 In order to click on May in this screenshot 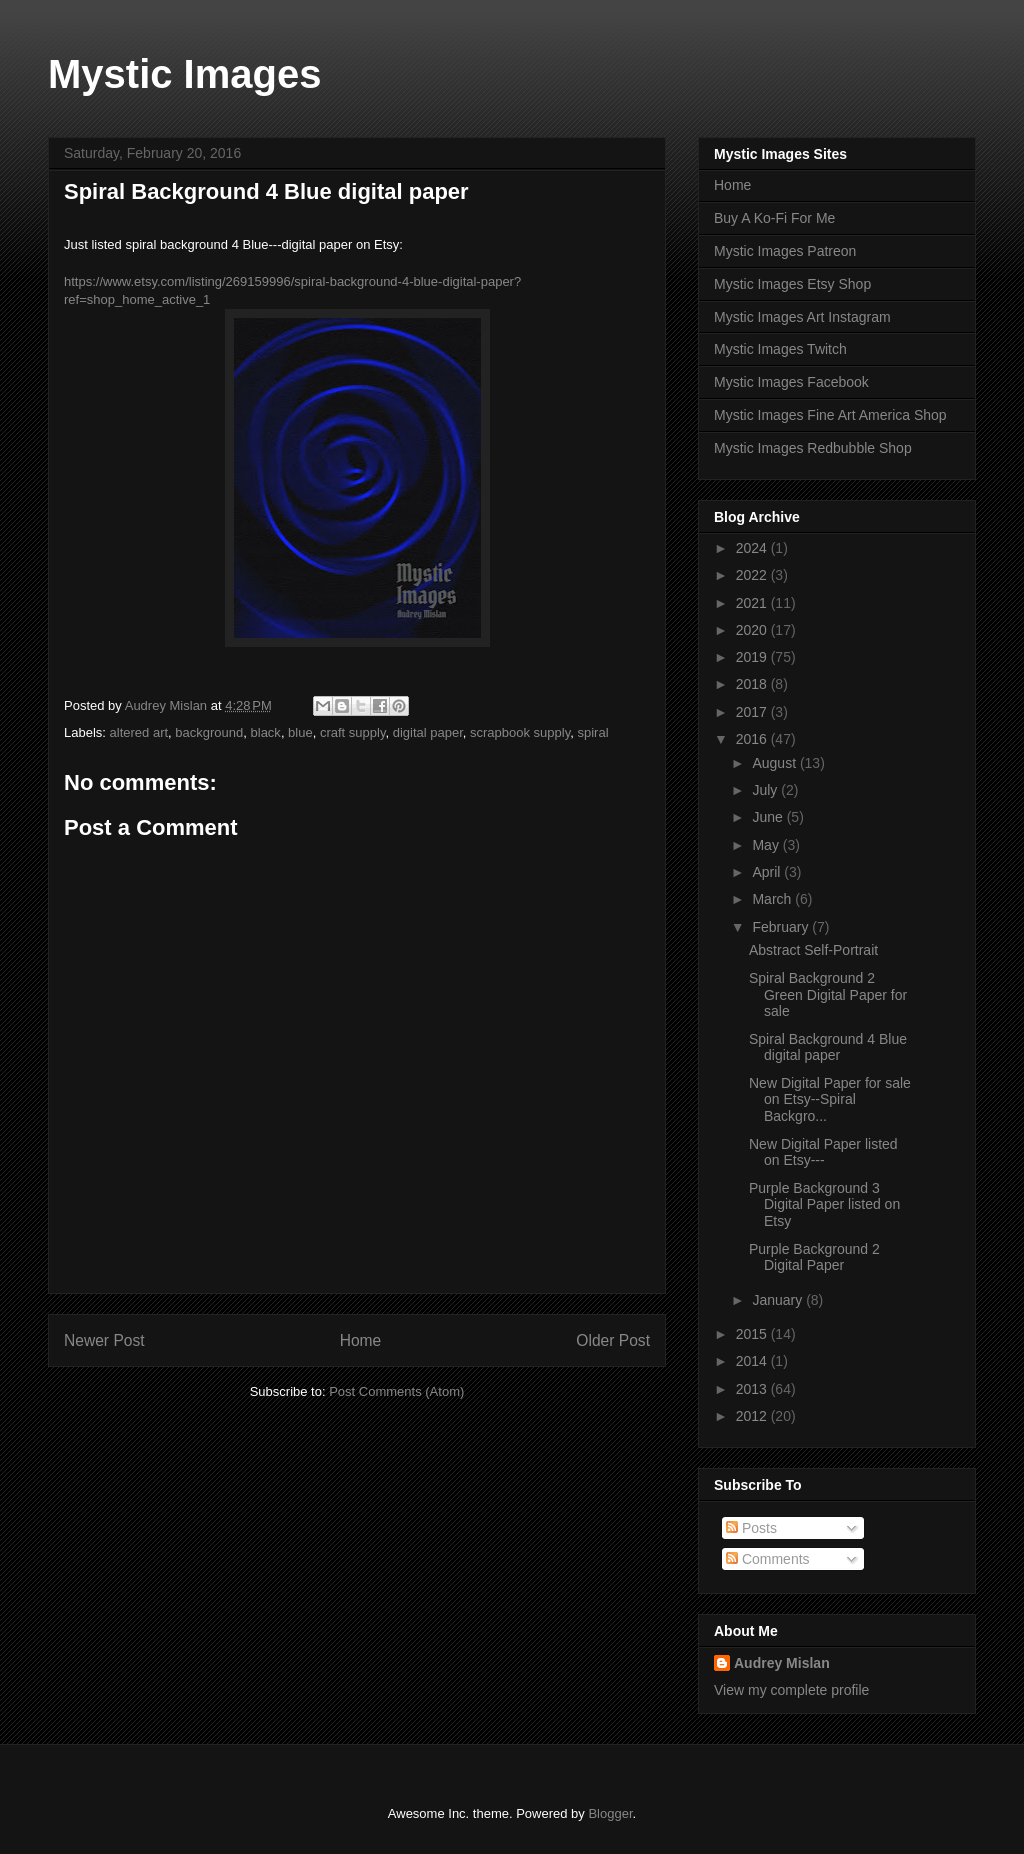, I will do `click(767, 845)`.